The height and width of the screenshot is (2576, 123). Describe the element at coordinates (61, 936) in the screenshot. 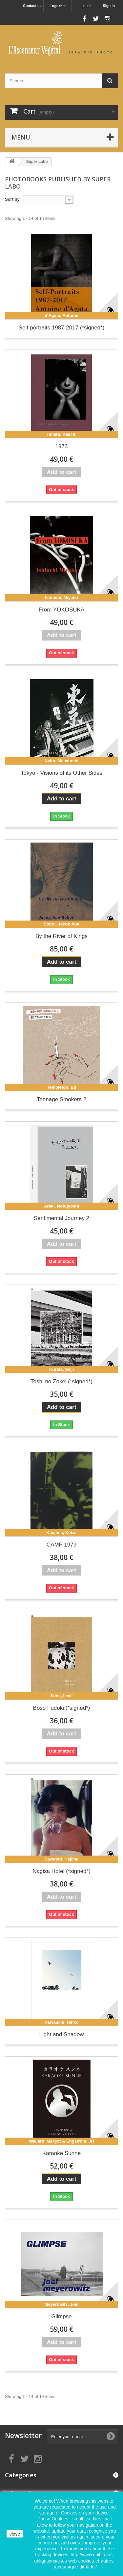

I see `By the River of Kings` at that location.